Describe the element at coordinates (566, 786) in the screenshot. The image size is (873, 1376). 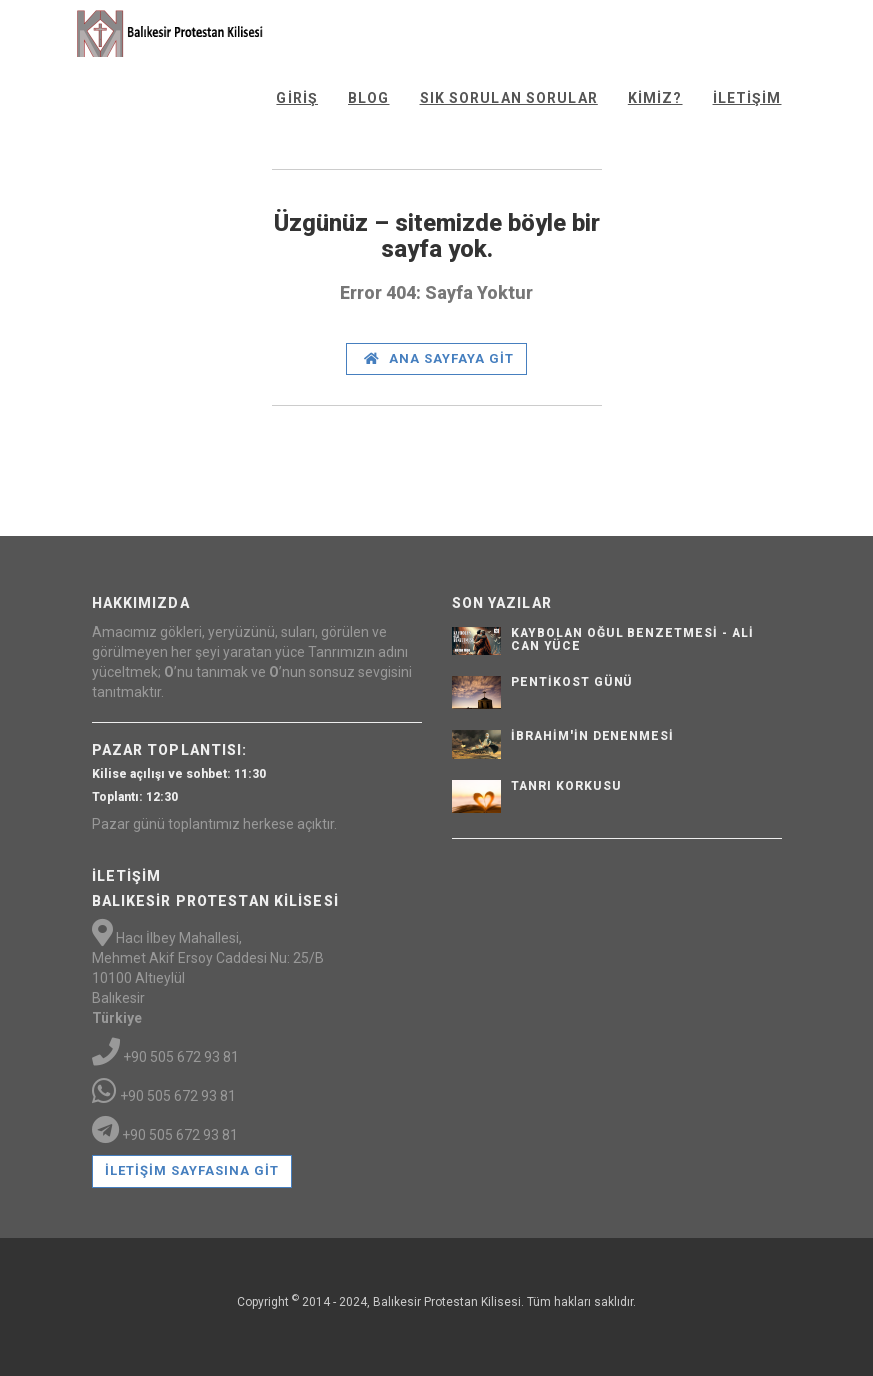
I see `Tanrı Korkusu` at that location.